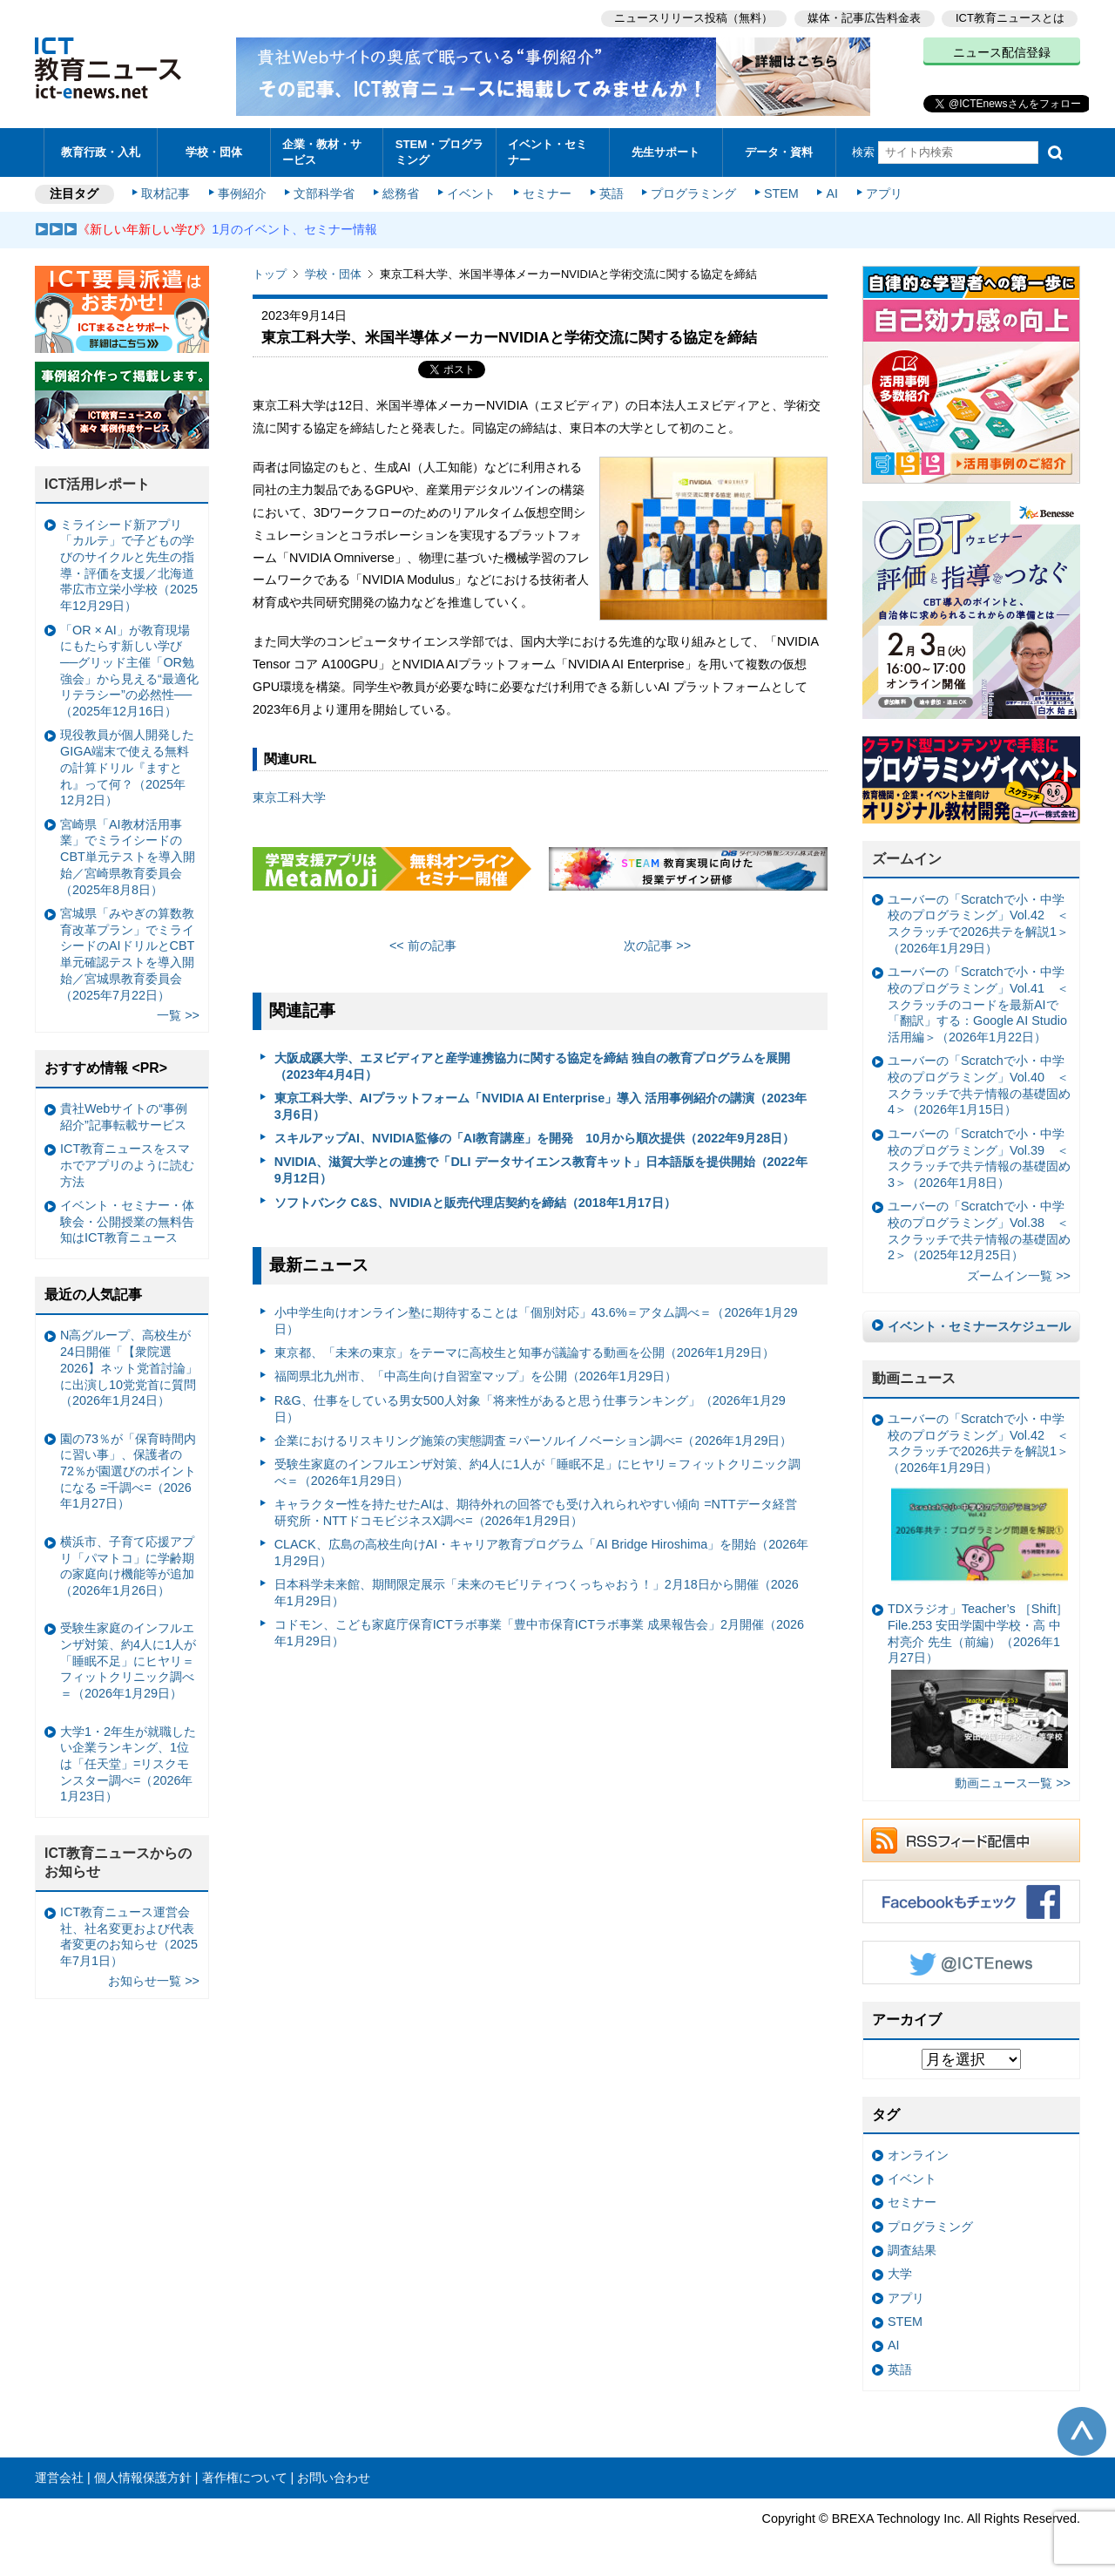 Image resolution: width=1115 pixels, height=2576 pixels. Describe the element at coordinates (536, 1592) in the screenshot. I see `日本科学未来館、期間限定展示「未来のモビリティつくっちゃおう！」2月18日から開催（2026年1月29日）` at that location.